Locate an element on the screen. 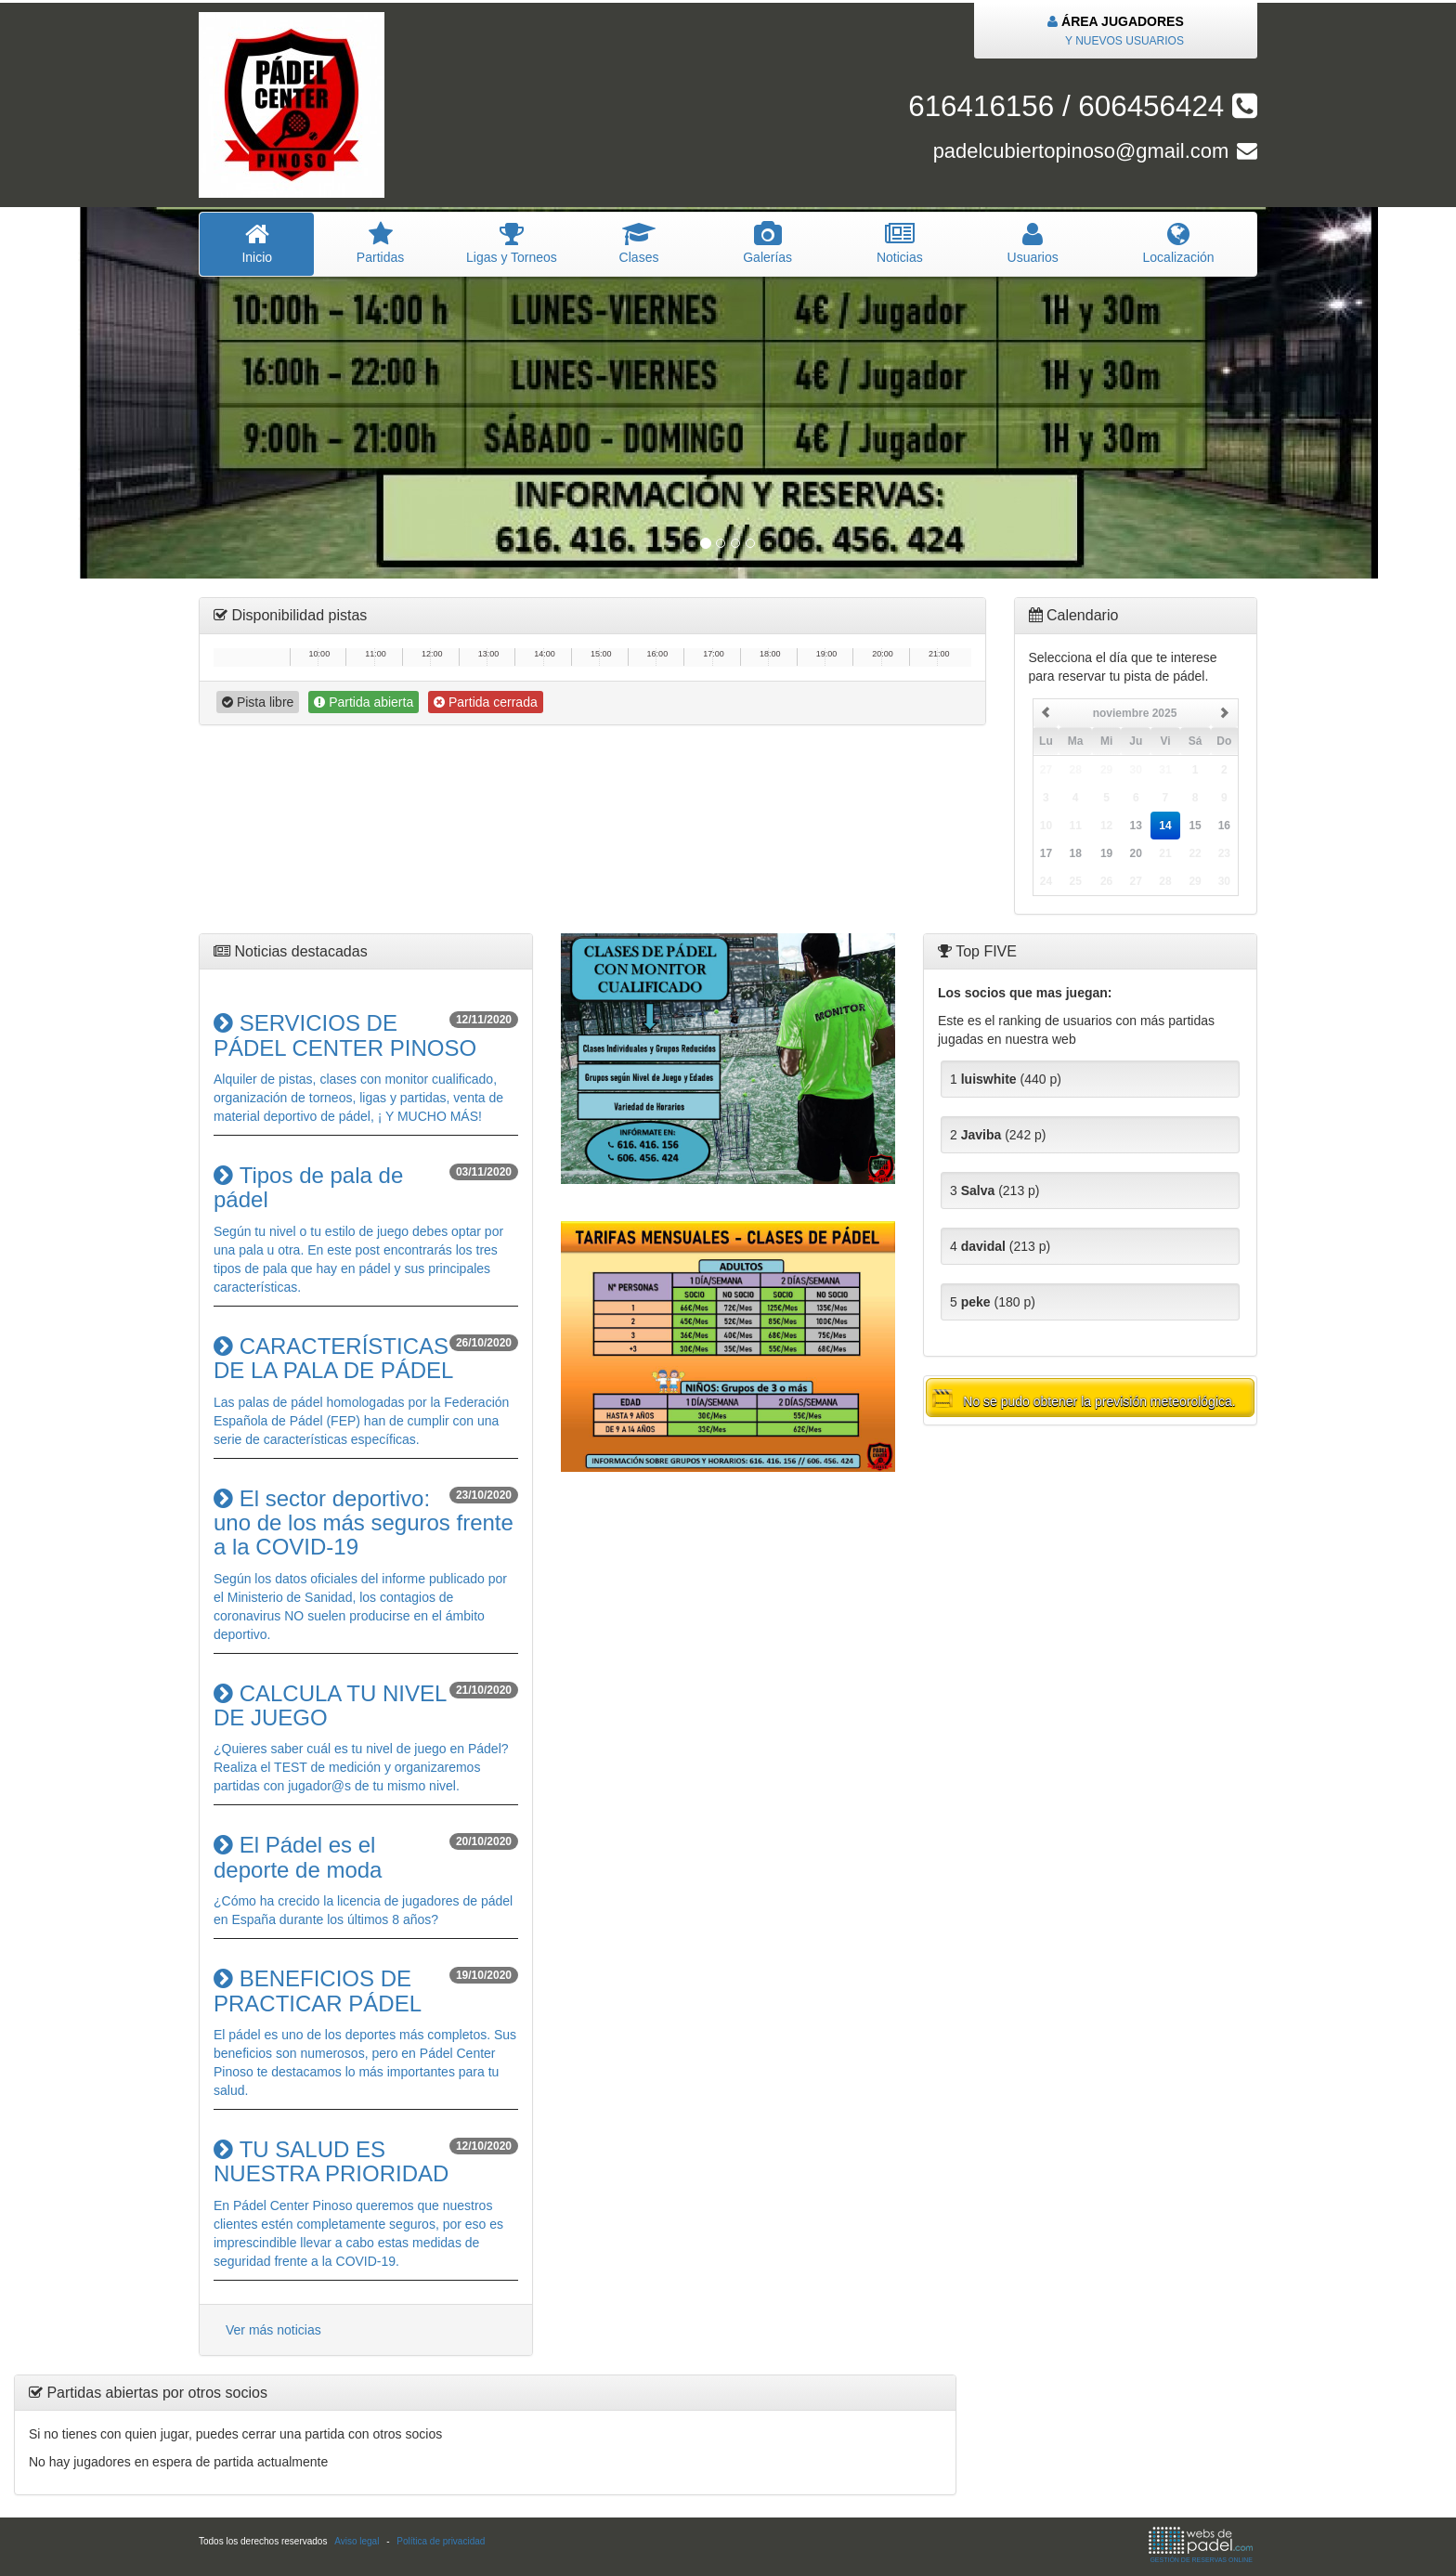 The height and width of the screenshot is (2576, 1456). GESTIÓN DE RESERVAS ONLINE is located at coordinates (1201, 2545).